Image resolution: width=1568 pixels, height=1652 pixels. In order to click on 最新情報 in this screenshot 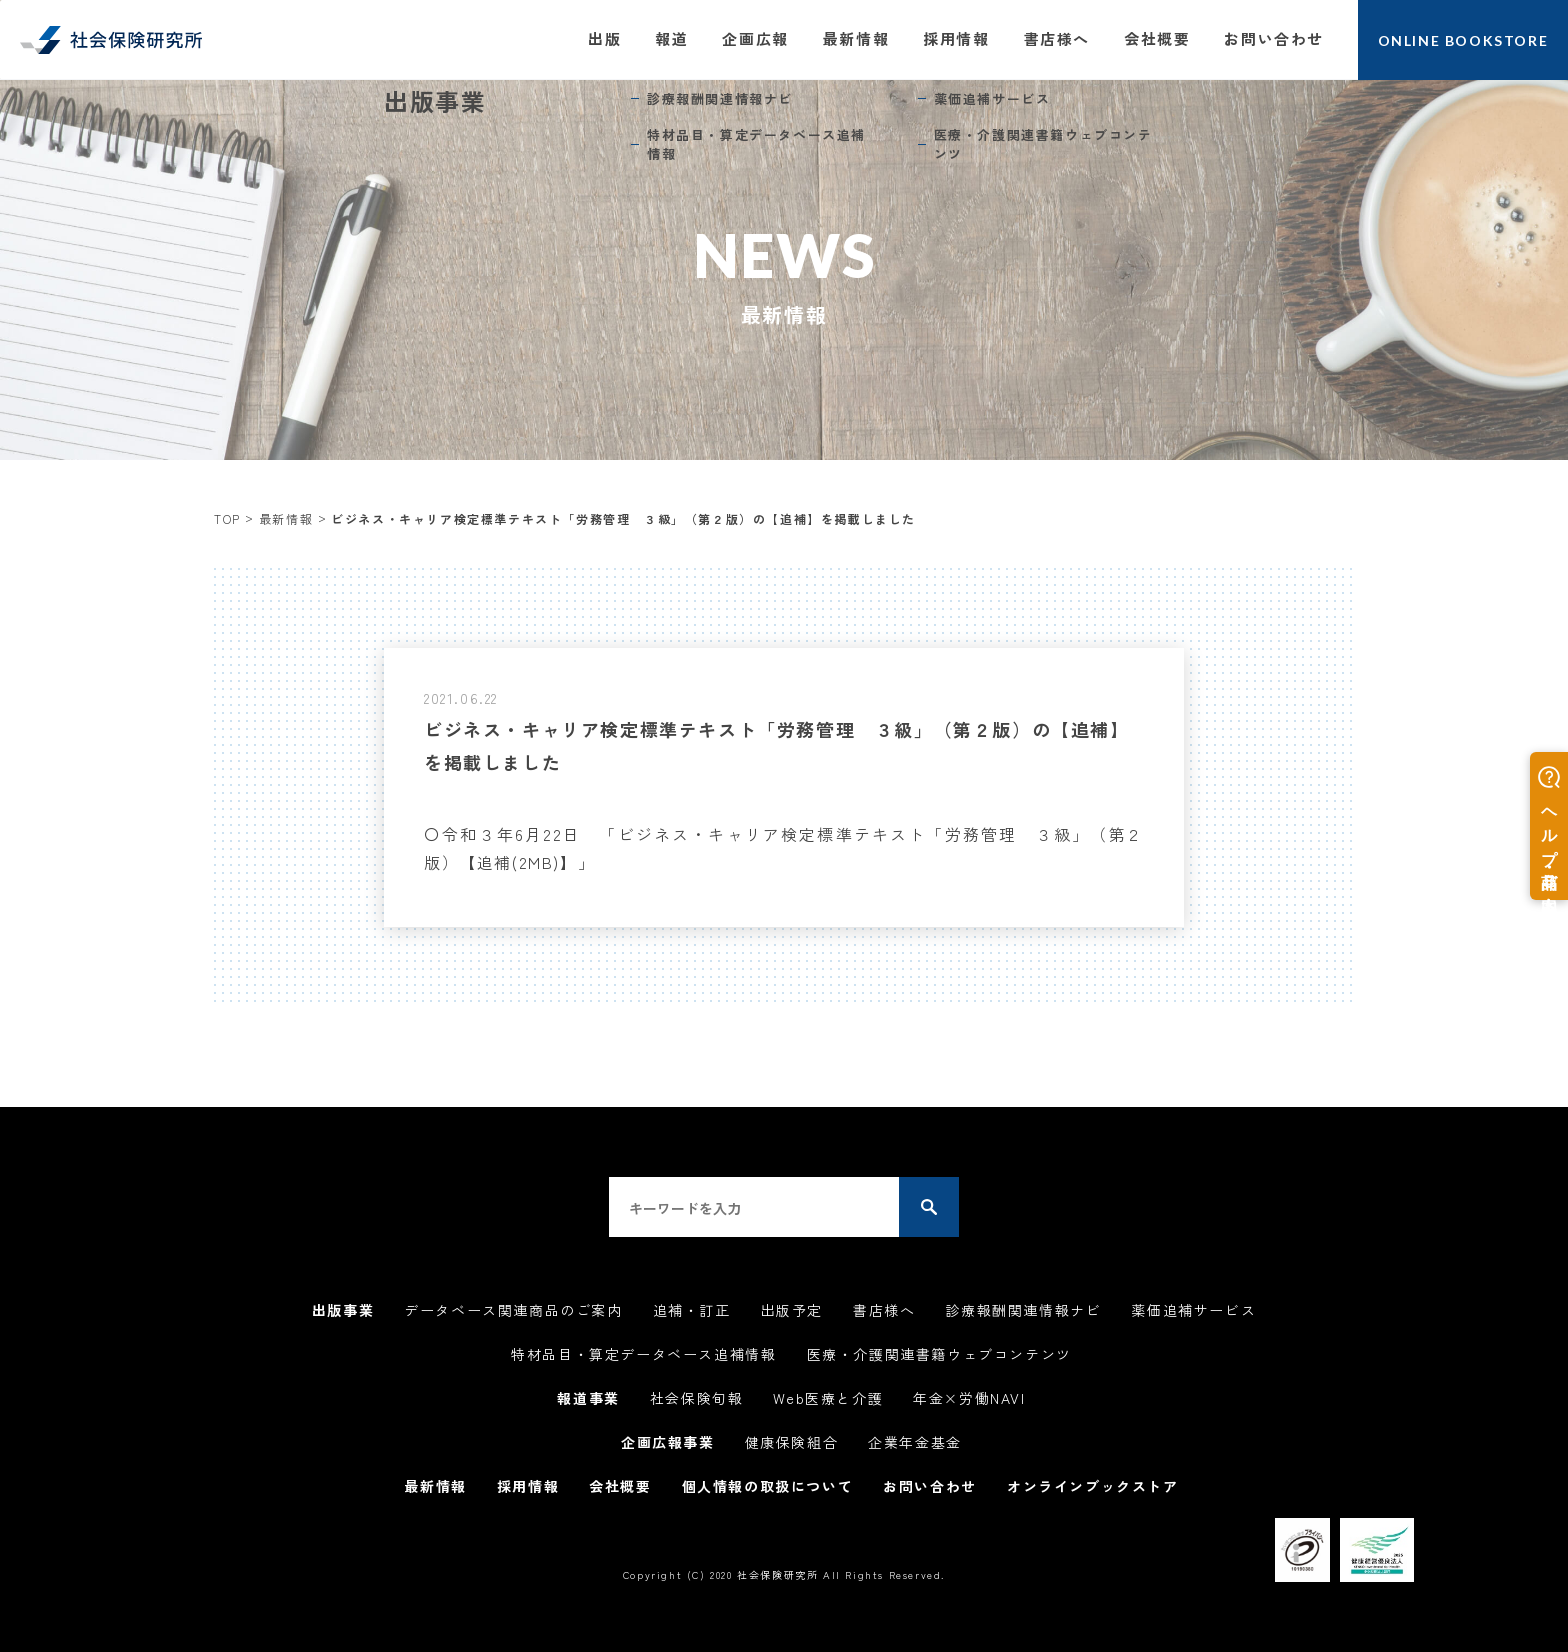, I will do `click(856, 38)`.